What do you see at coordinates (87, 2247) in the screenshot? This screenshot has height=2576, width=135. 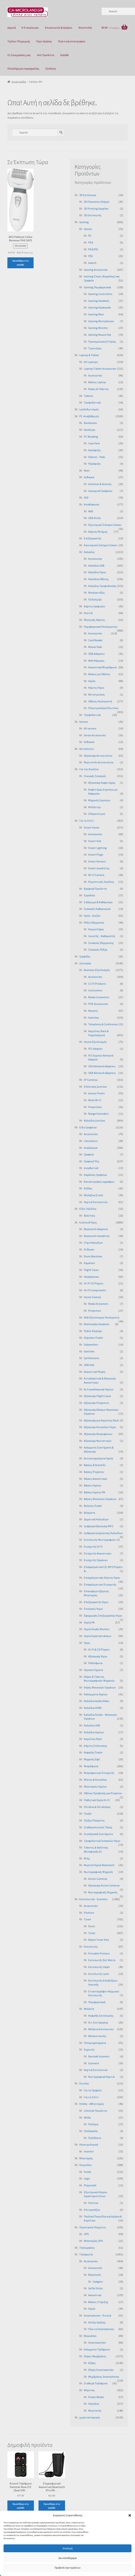 I see `Τηλεοράσεις` at bounding box center [87, 2247].